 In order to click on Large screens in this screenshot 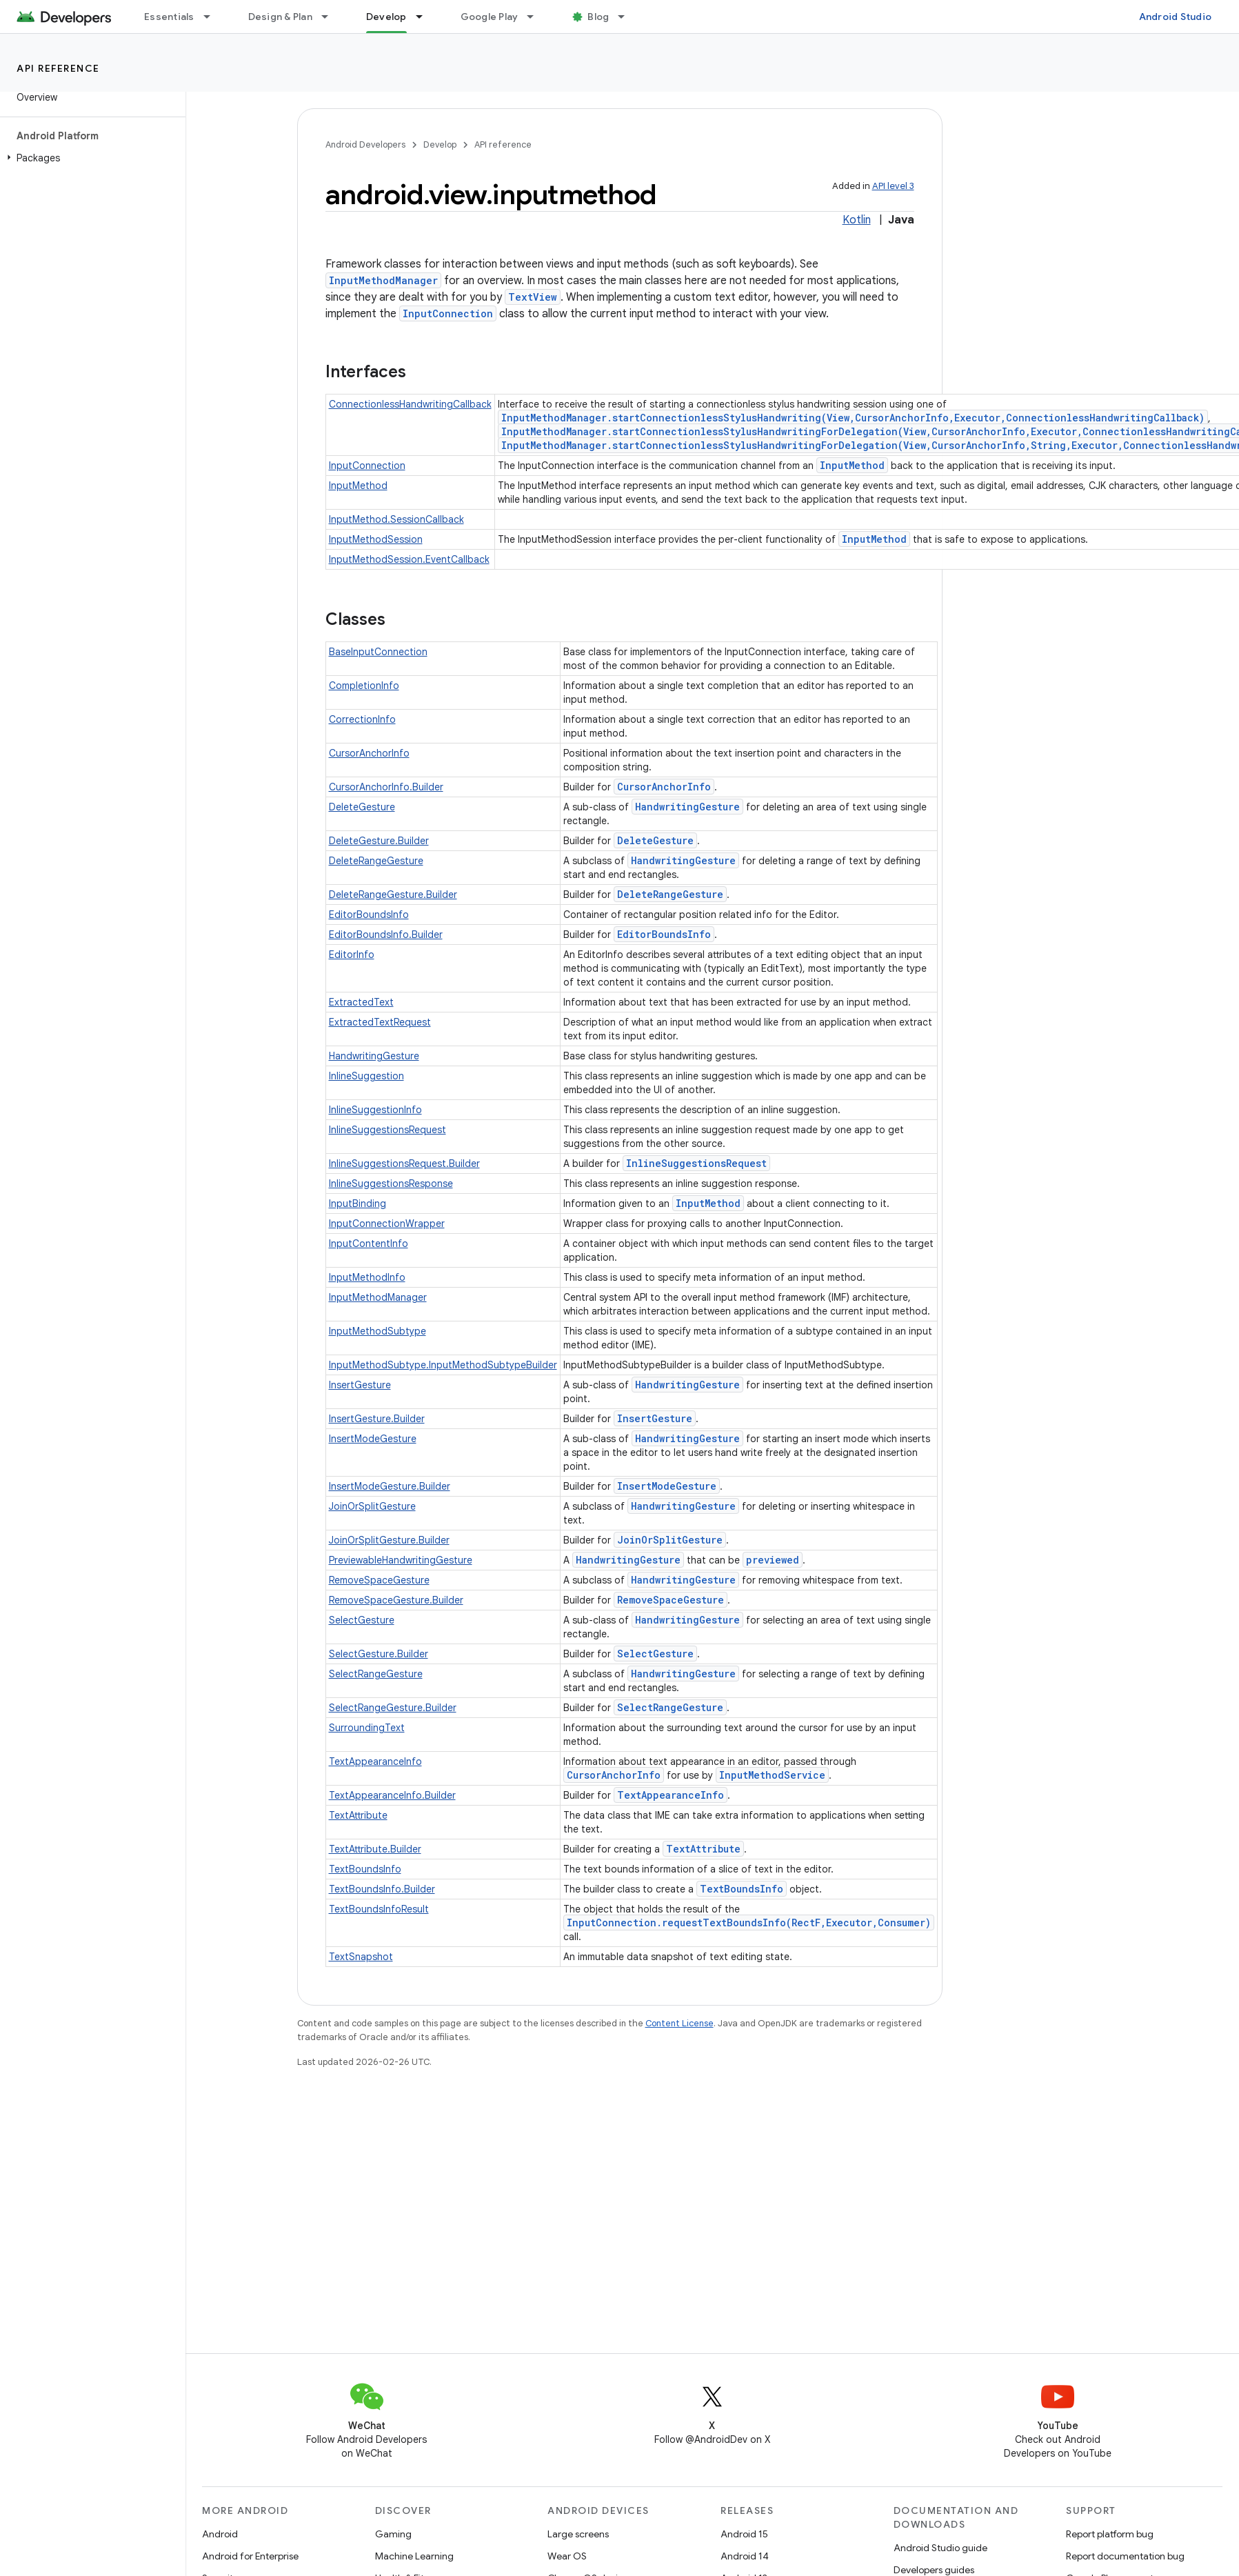, I will do `click(578, 2534)`.